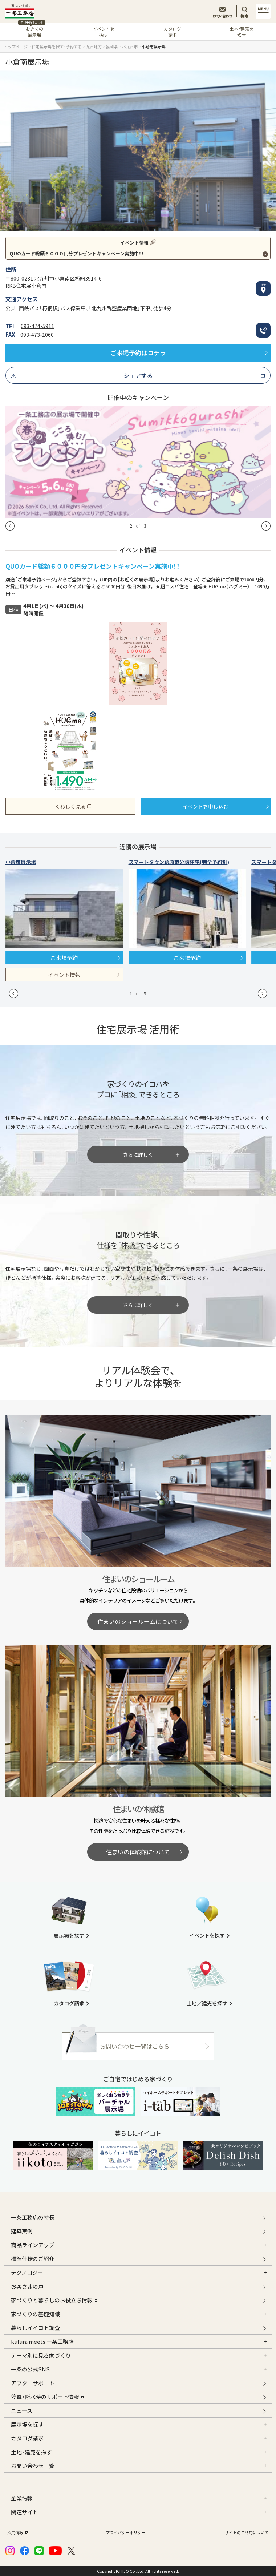 This screenshot has height=2576, width=276. I want to click on 小倉東展示場, so click(20, 862).